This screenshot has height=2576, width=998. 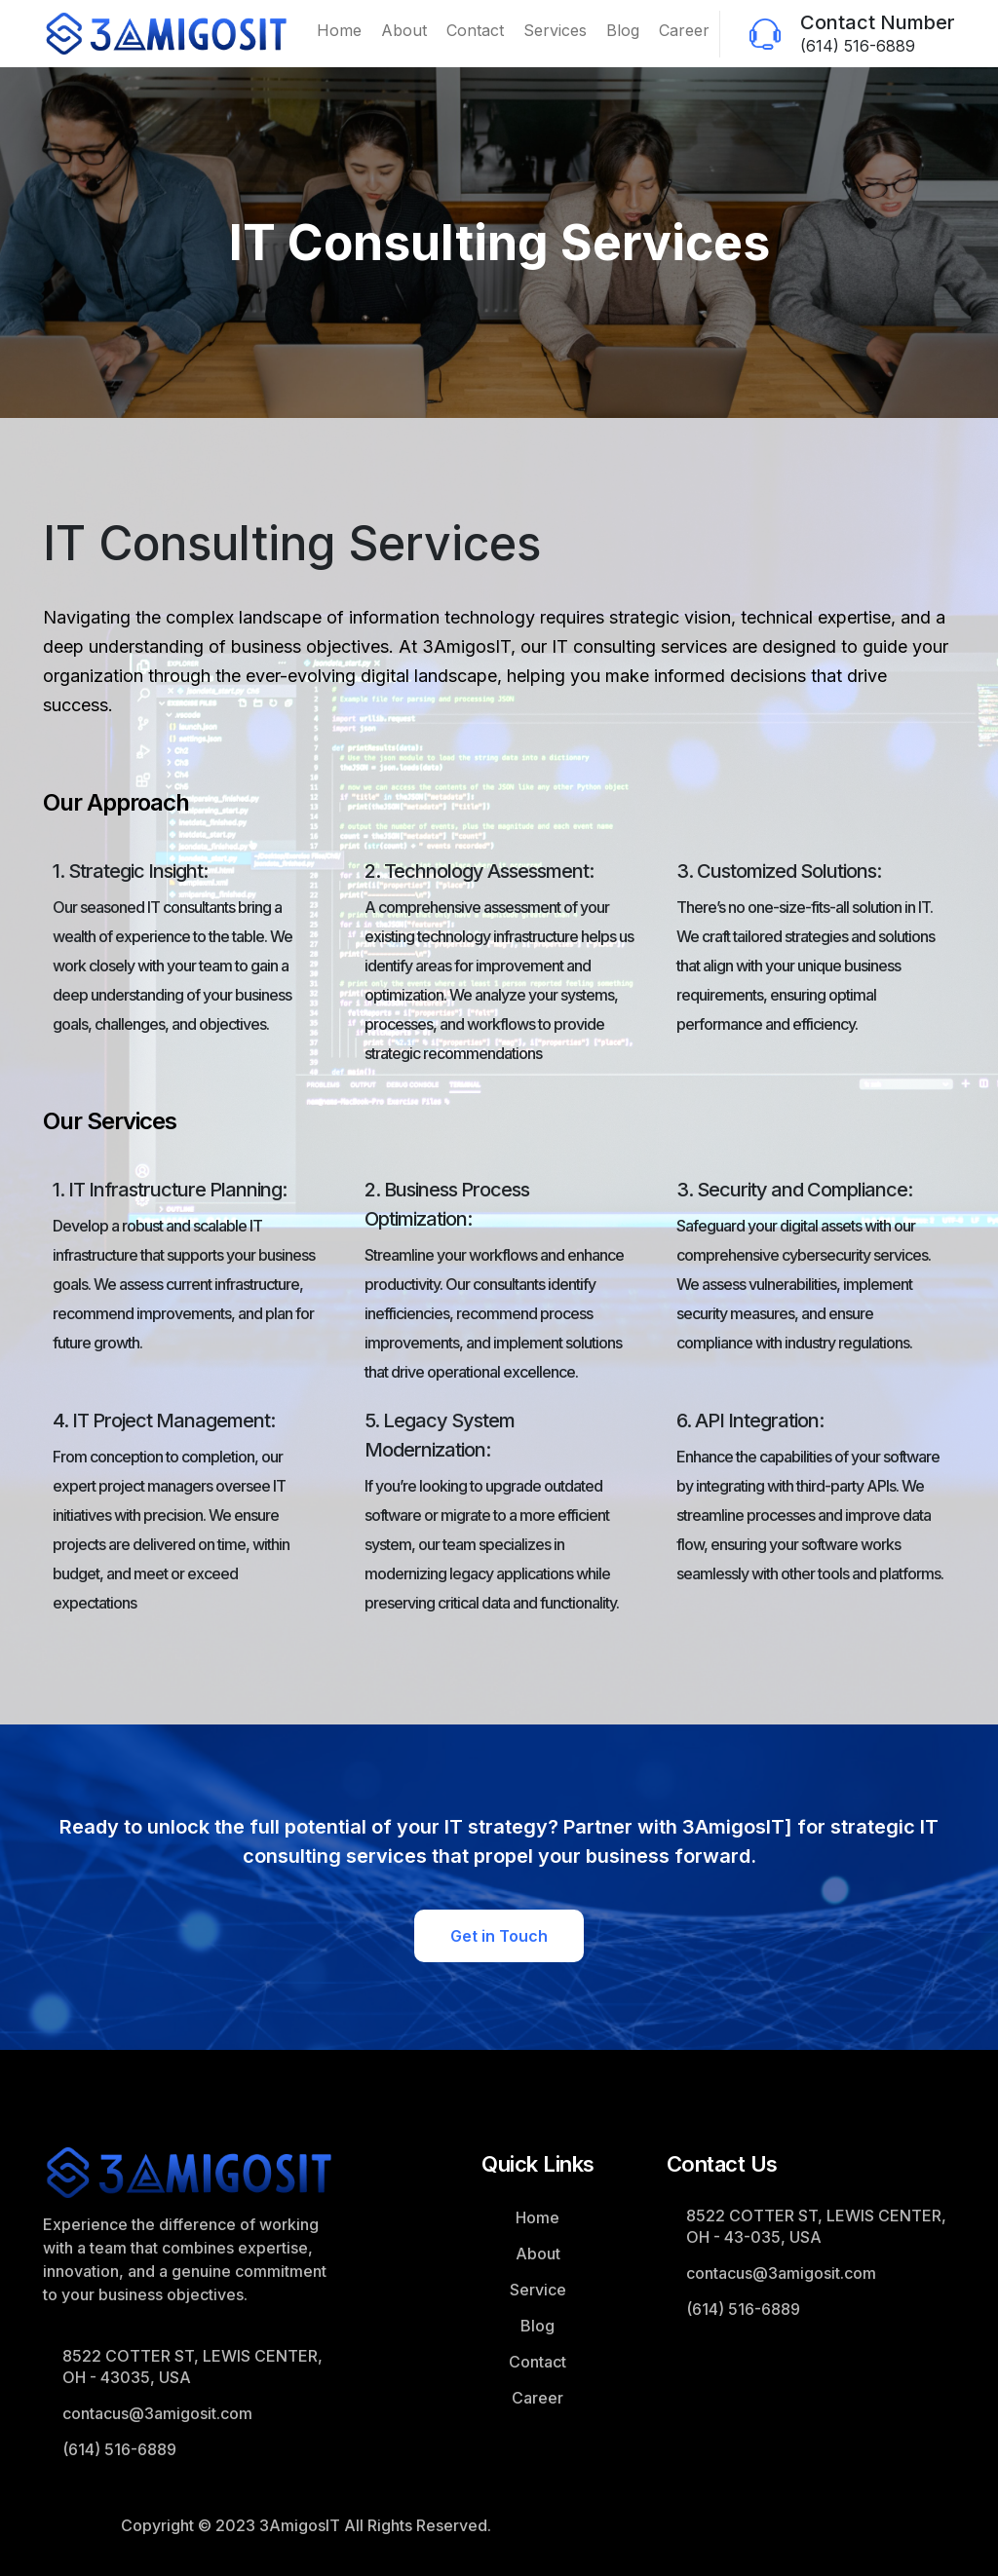 I want to click on 8522 COTTER ST, LEWIS CENTER, OH - 43035, USA, so click(x=192, y=2366).